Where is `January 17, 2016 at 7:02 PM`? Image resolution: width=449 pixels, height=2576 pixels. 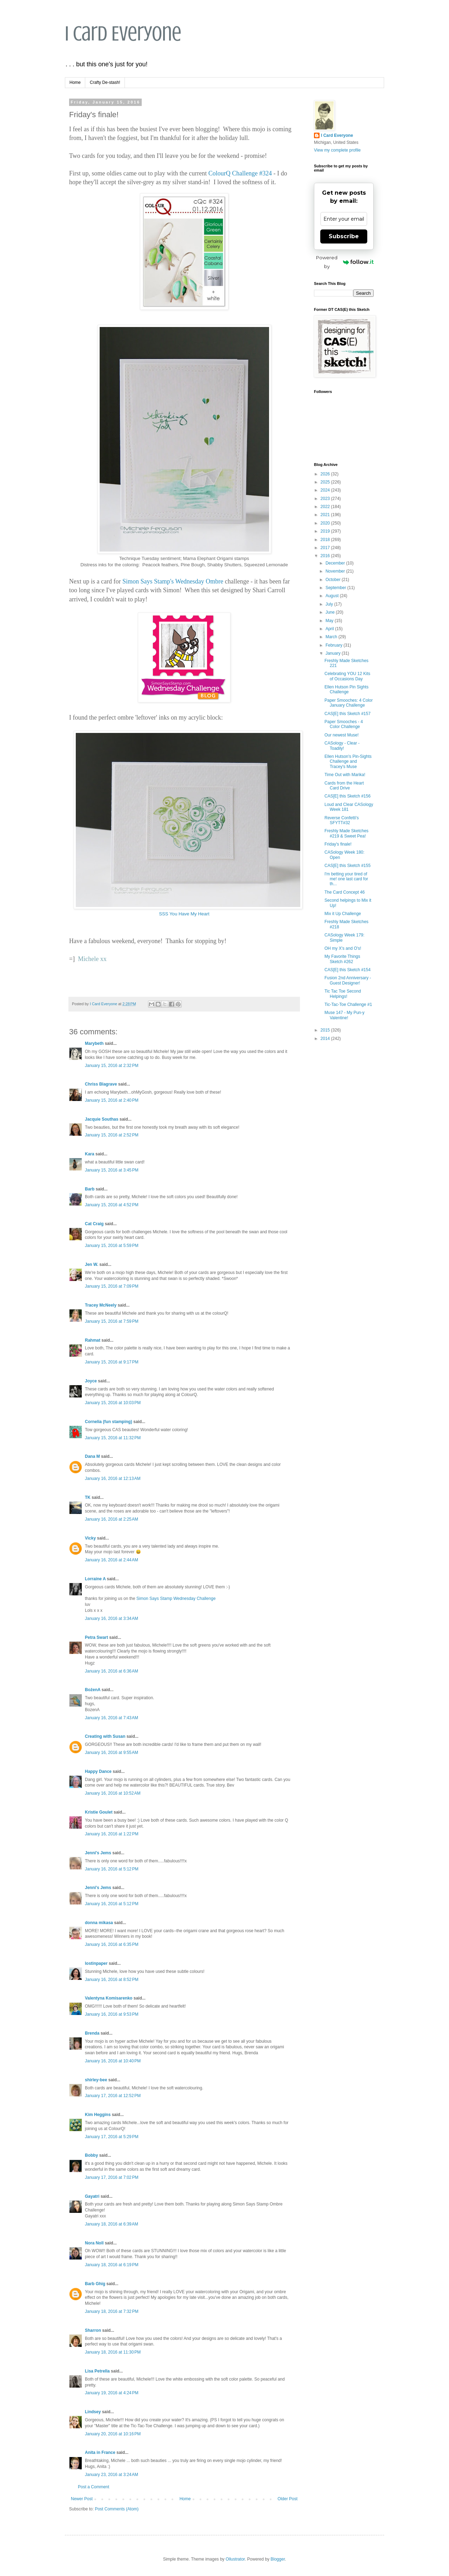
January 17, 2016 at 7:02 PM is located at coordinates (111, 2177).